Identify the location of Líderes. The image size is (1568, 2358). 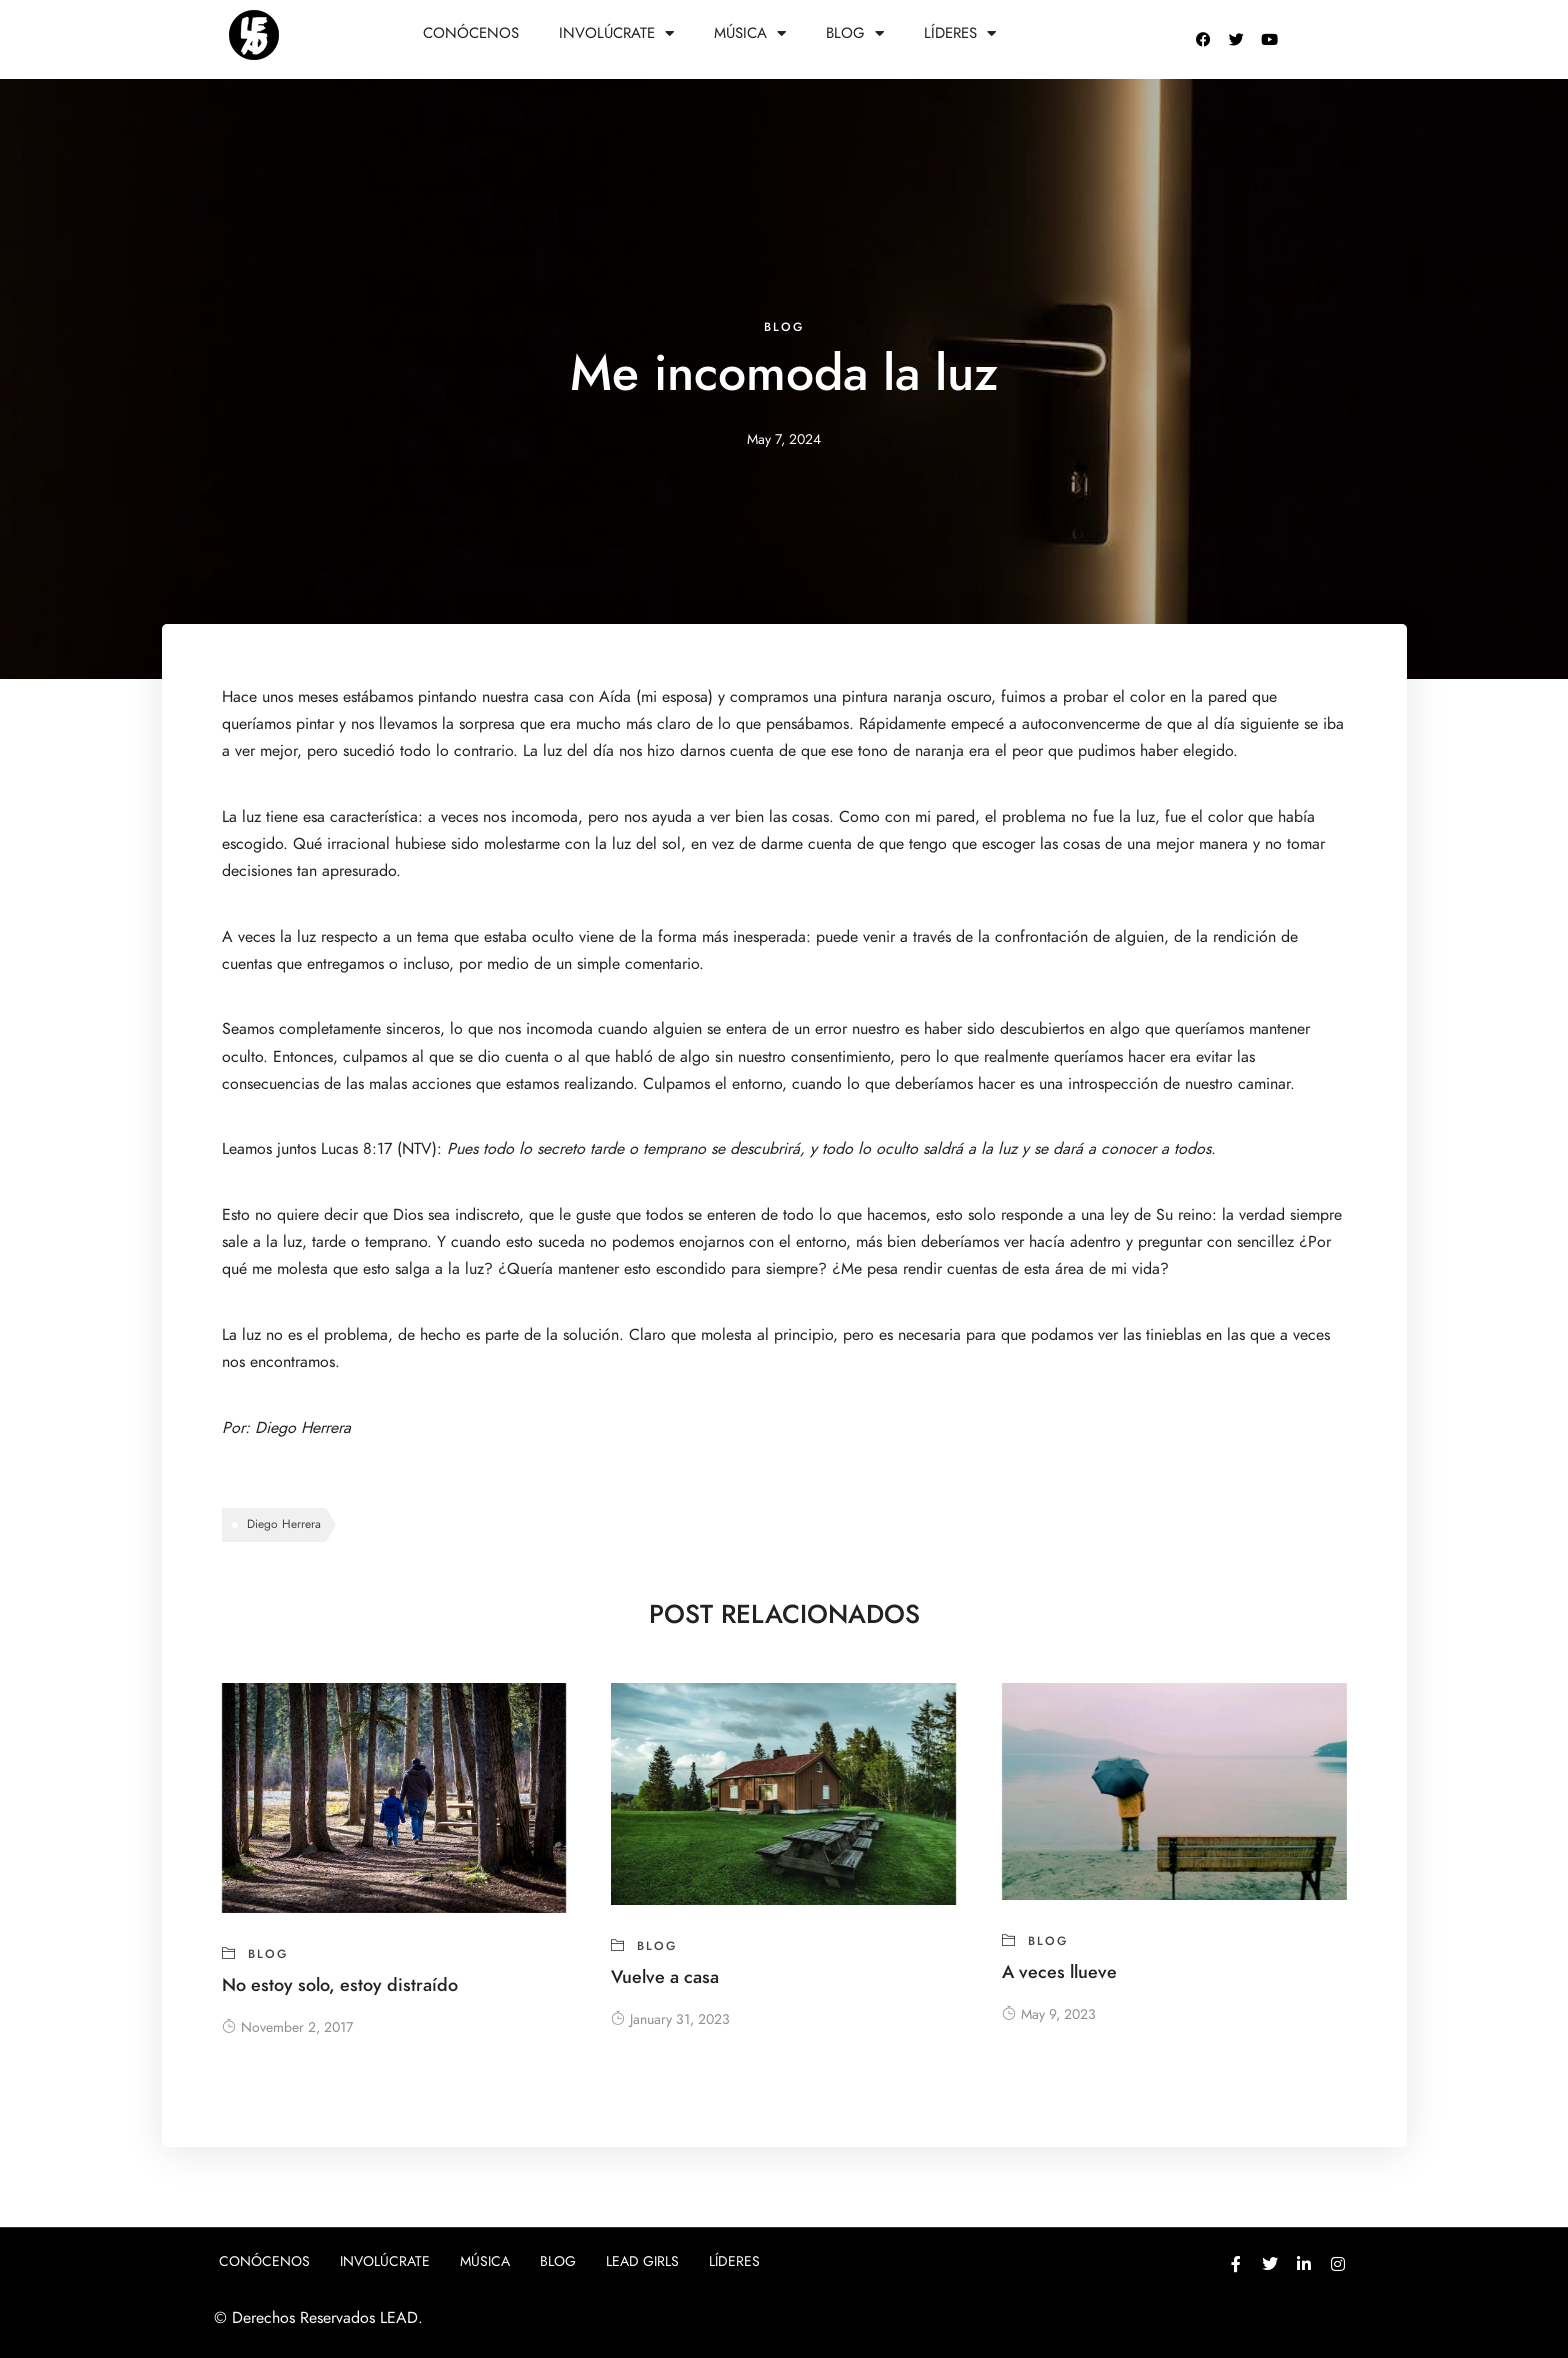
(960, 33).